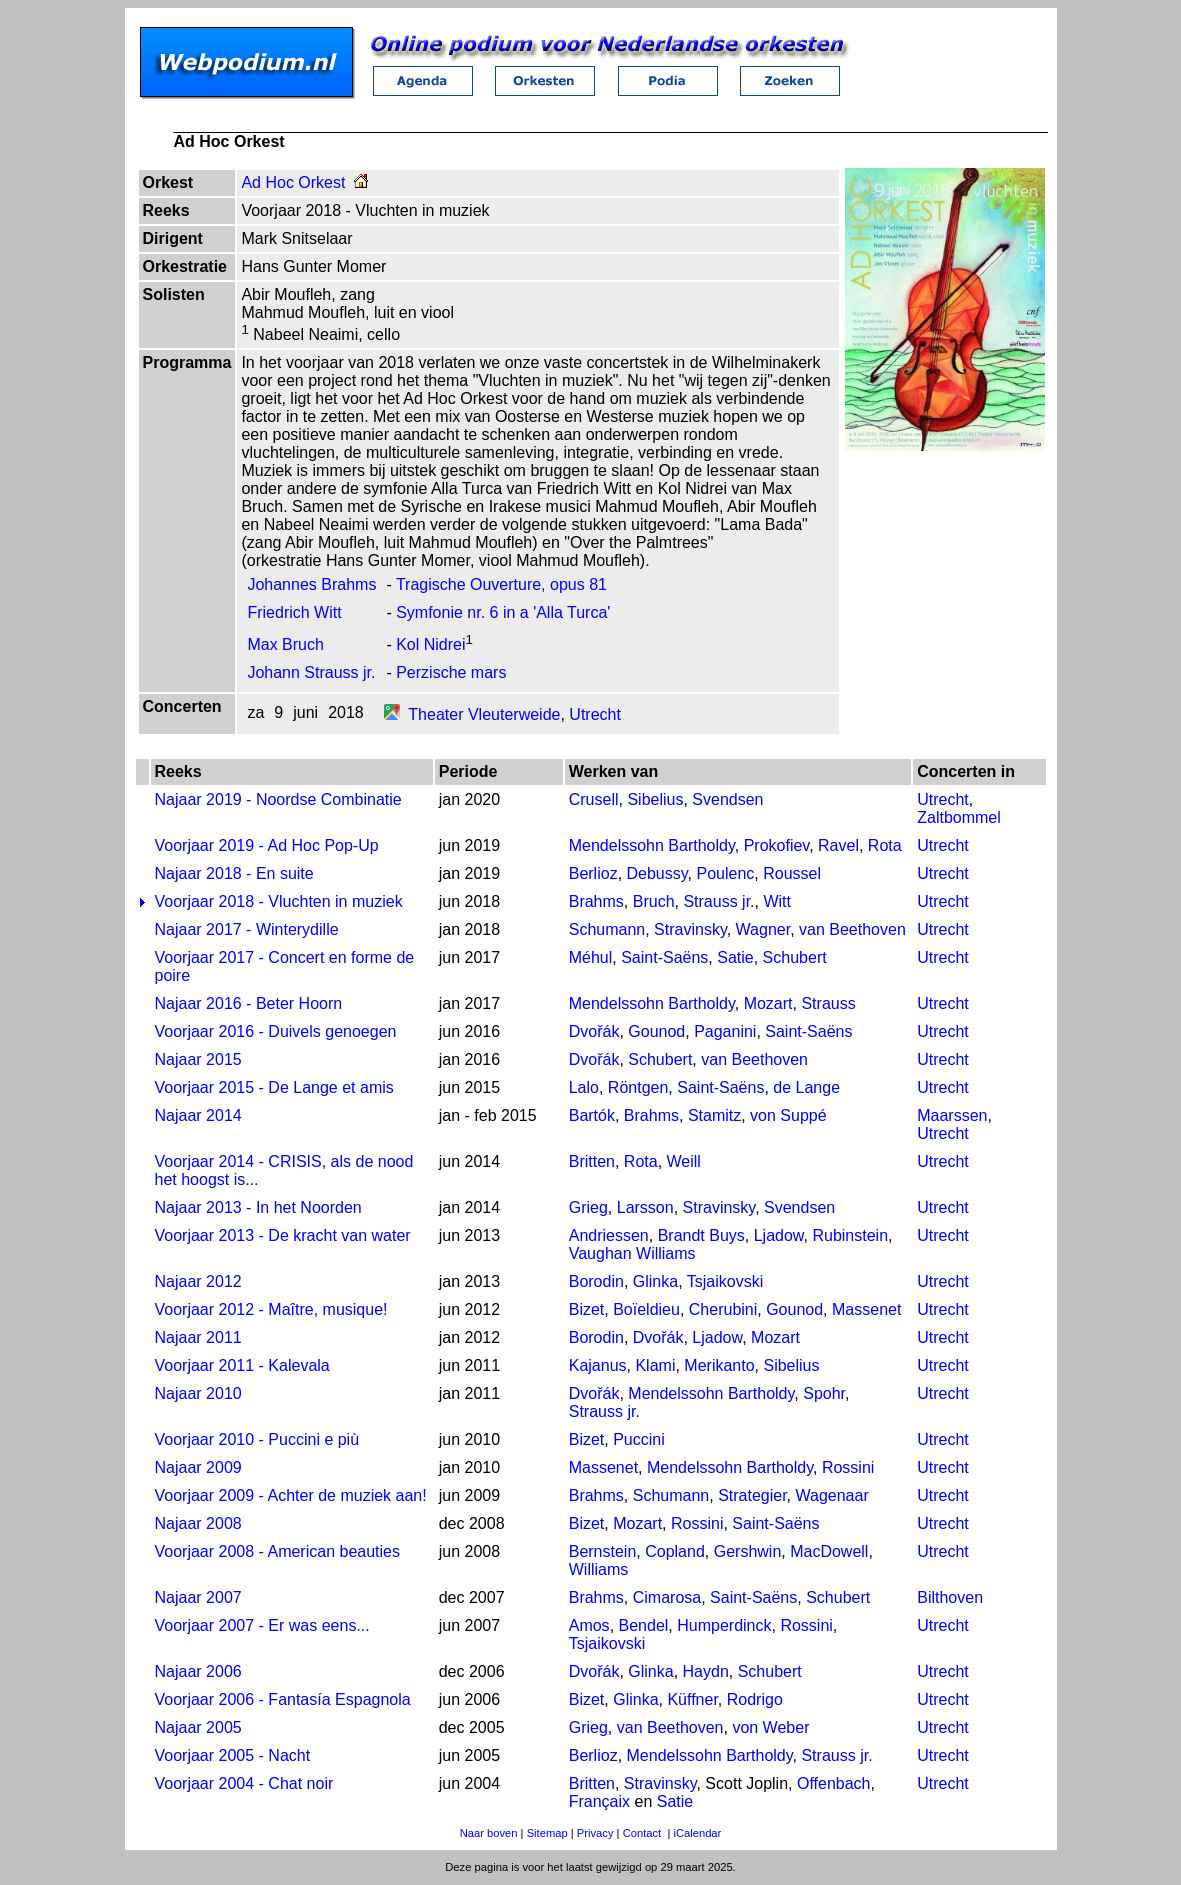 The image size is (1181, 1885). What do you see at coordinates (594, 1031) in the screenshot?
I see `Dvořák` at bounding box center [594, 1031].